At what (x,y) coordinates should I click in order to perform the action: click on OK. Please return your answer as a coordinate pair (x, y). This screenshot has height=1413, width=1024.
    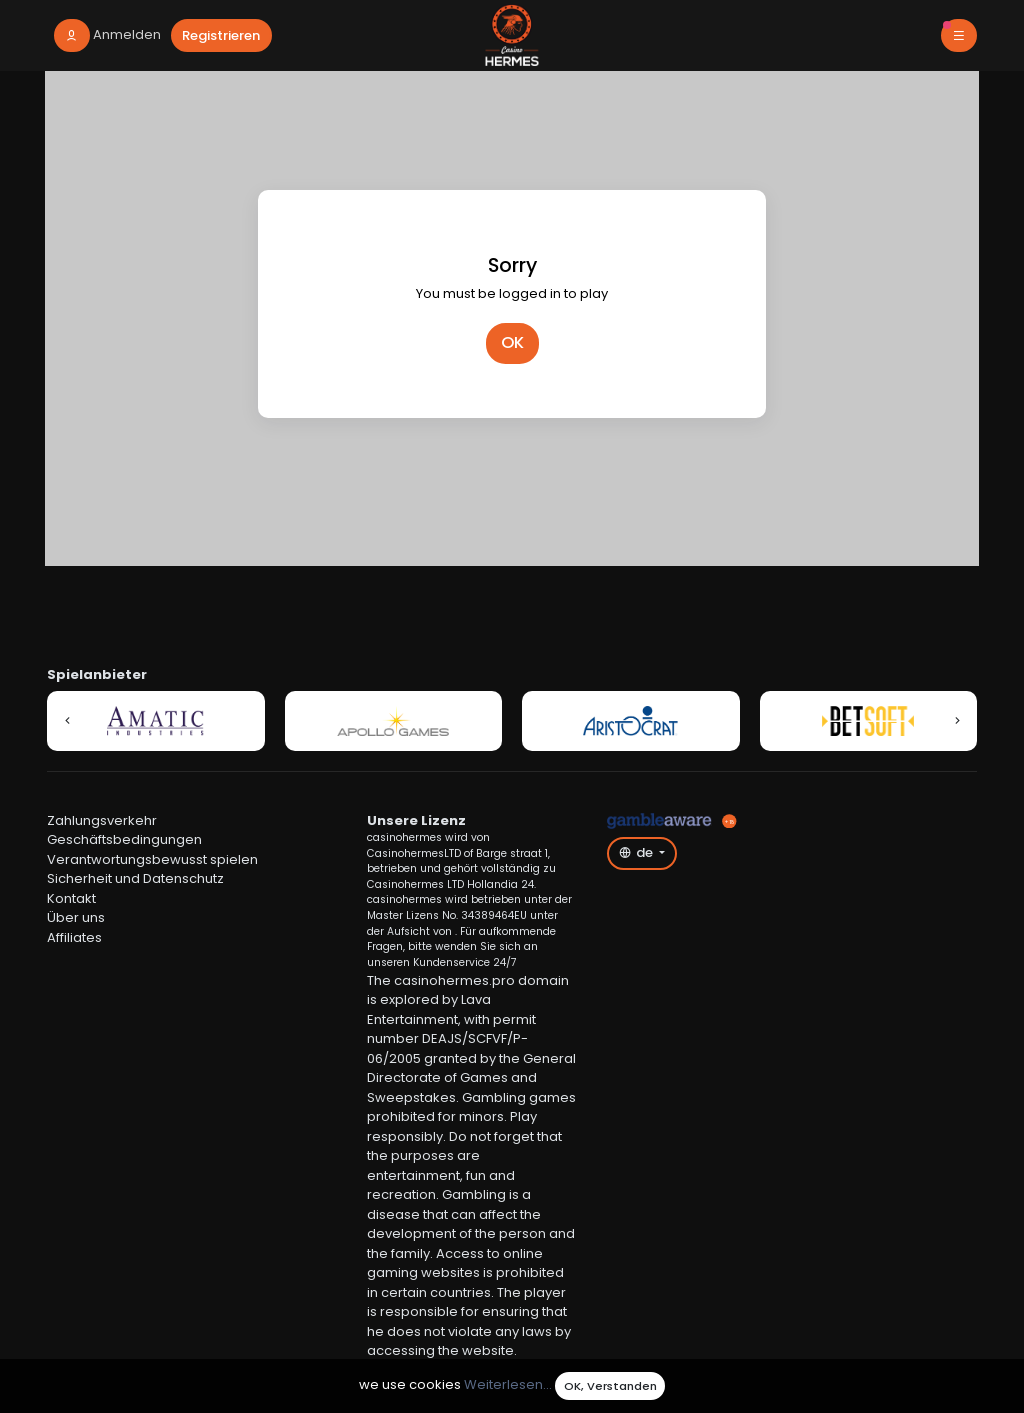
    Looking at the image, I should click on (512, 342).